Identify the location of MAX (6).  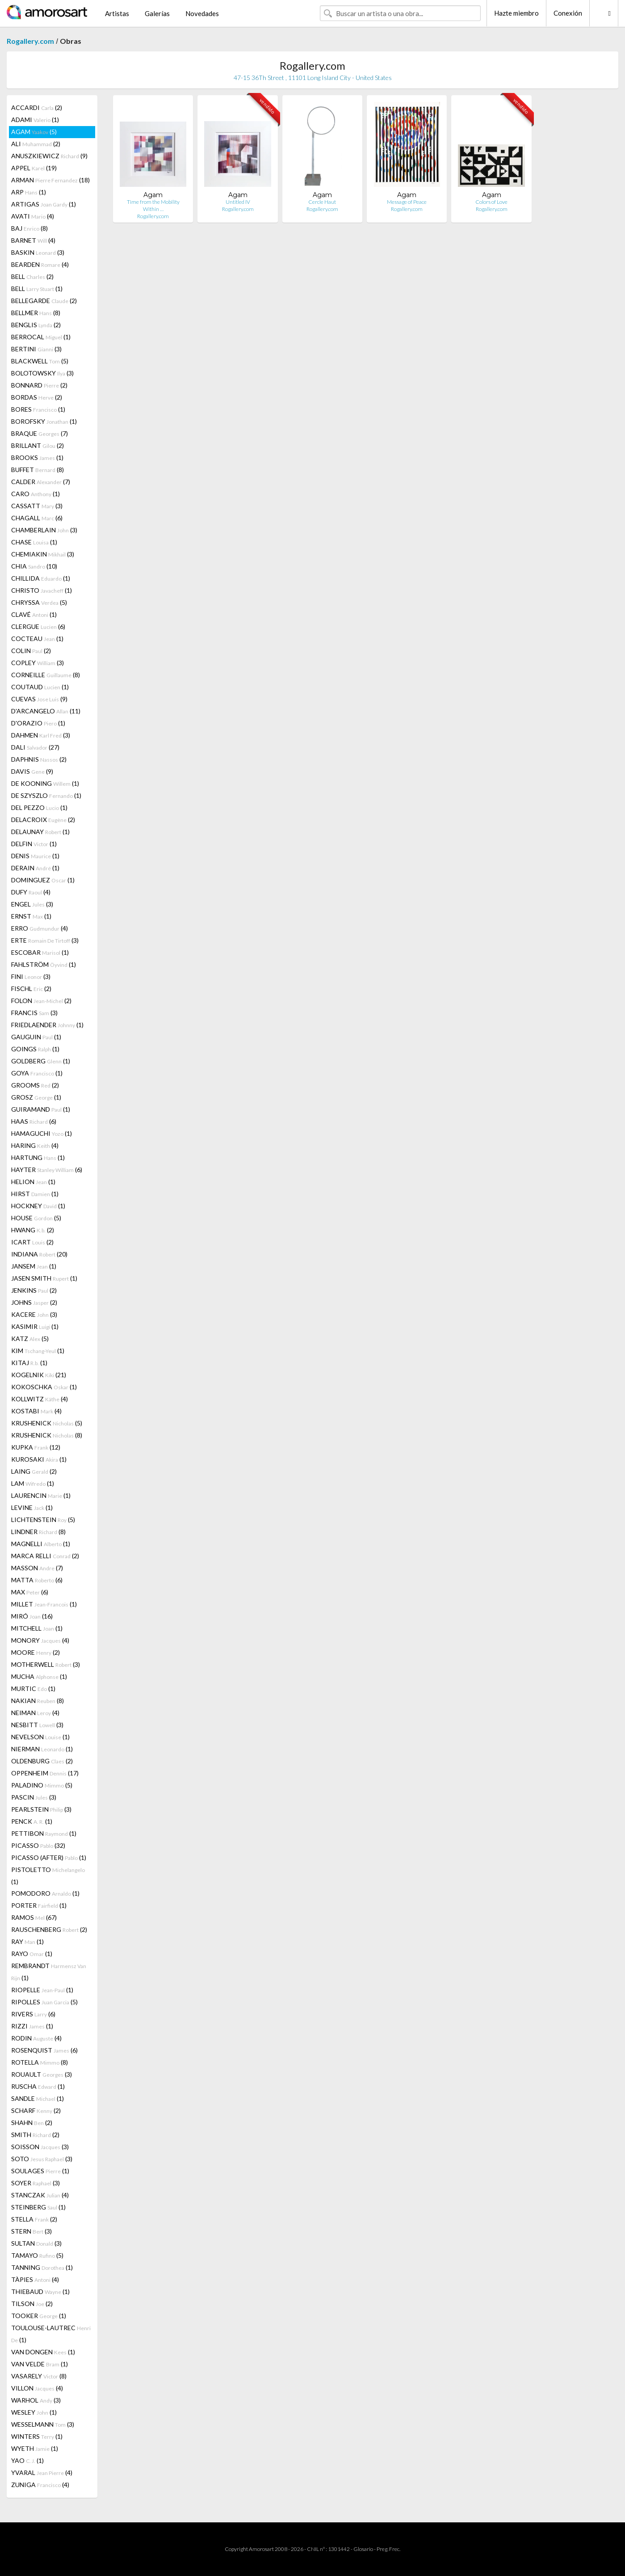
(29, 1592).